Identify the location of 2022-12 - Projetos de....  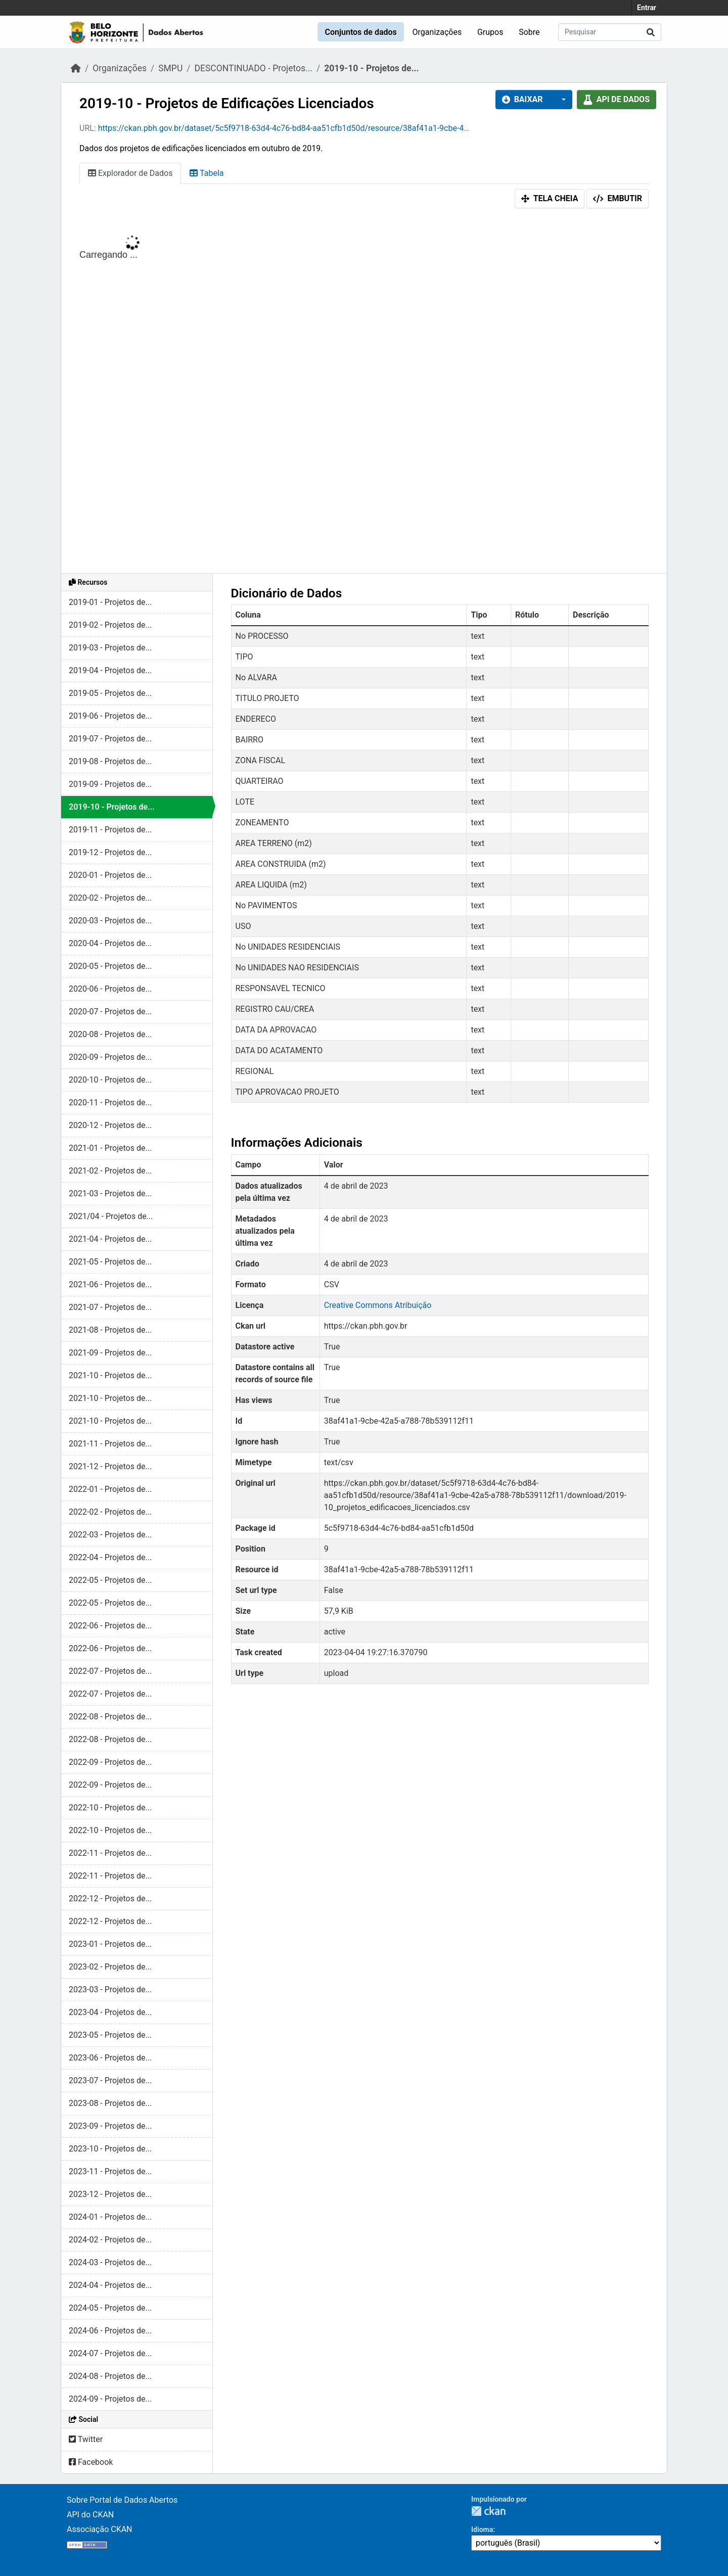
(110, 1898).